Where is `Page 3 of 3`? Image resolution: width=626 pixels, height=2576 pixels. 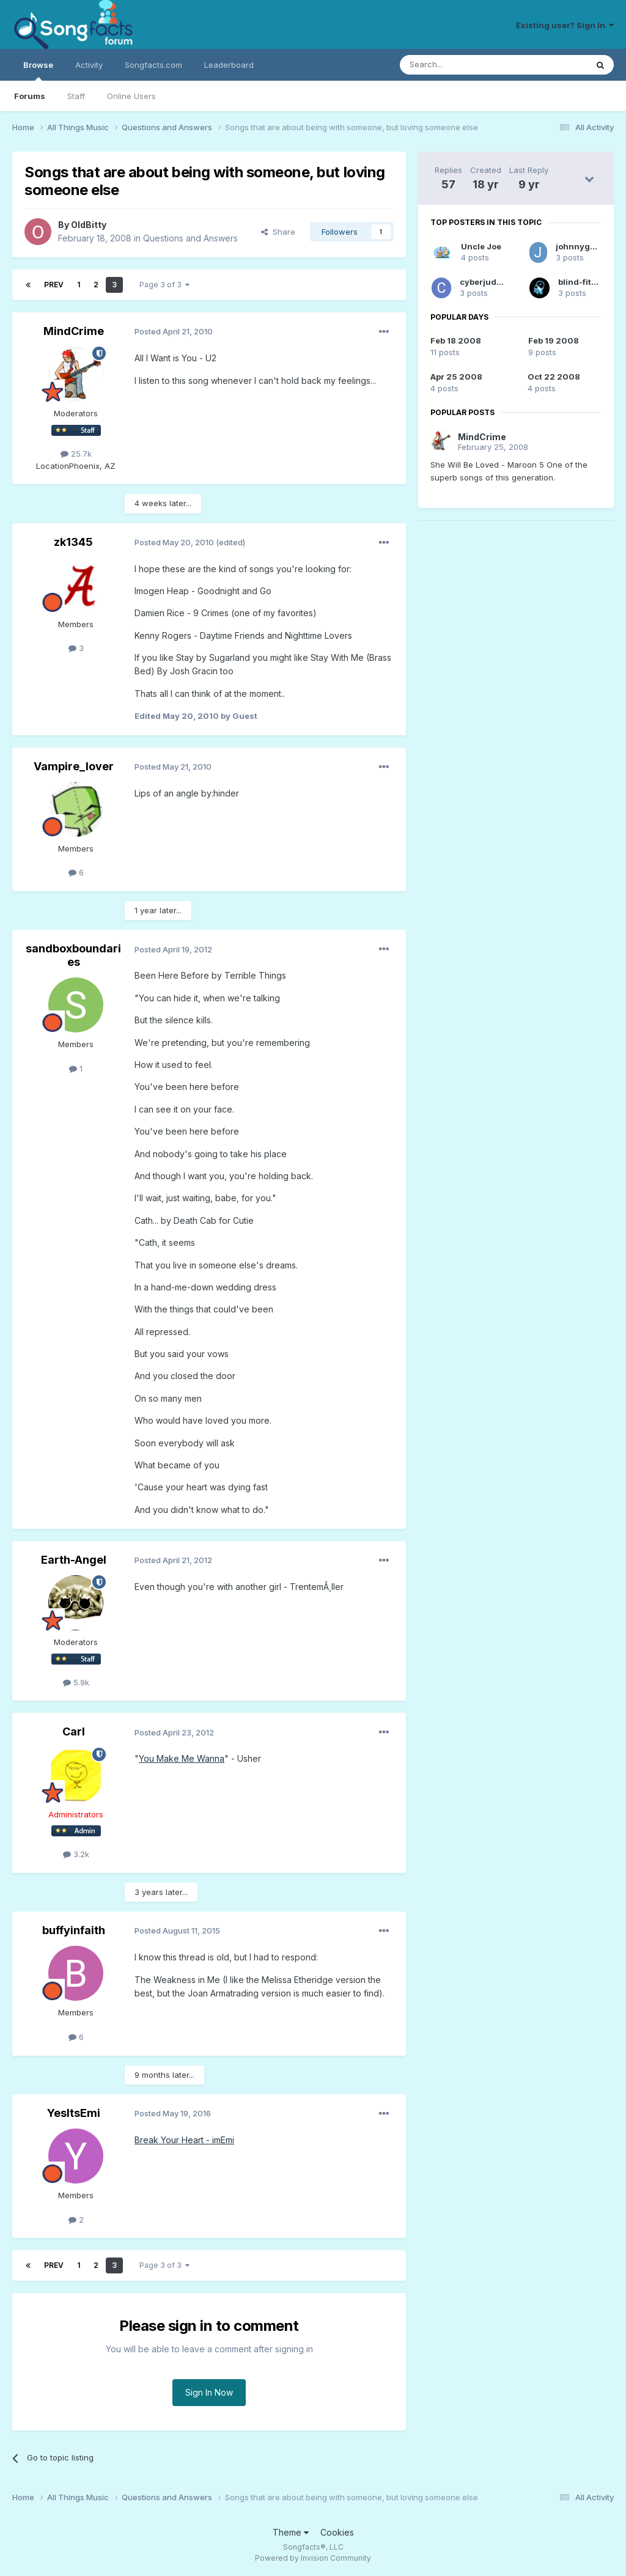 Page 3 of 3 is located at coordinates (164, 284).